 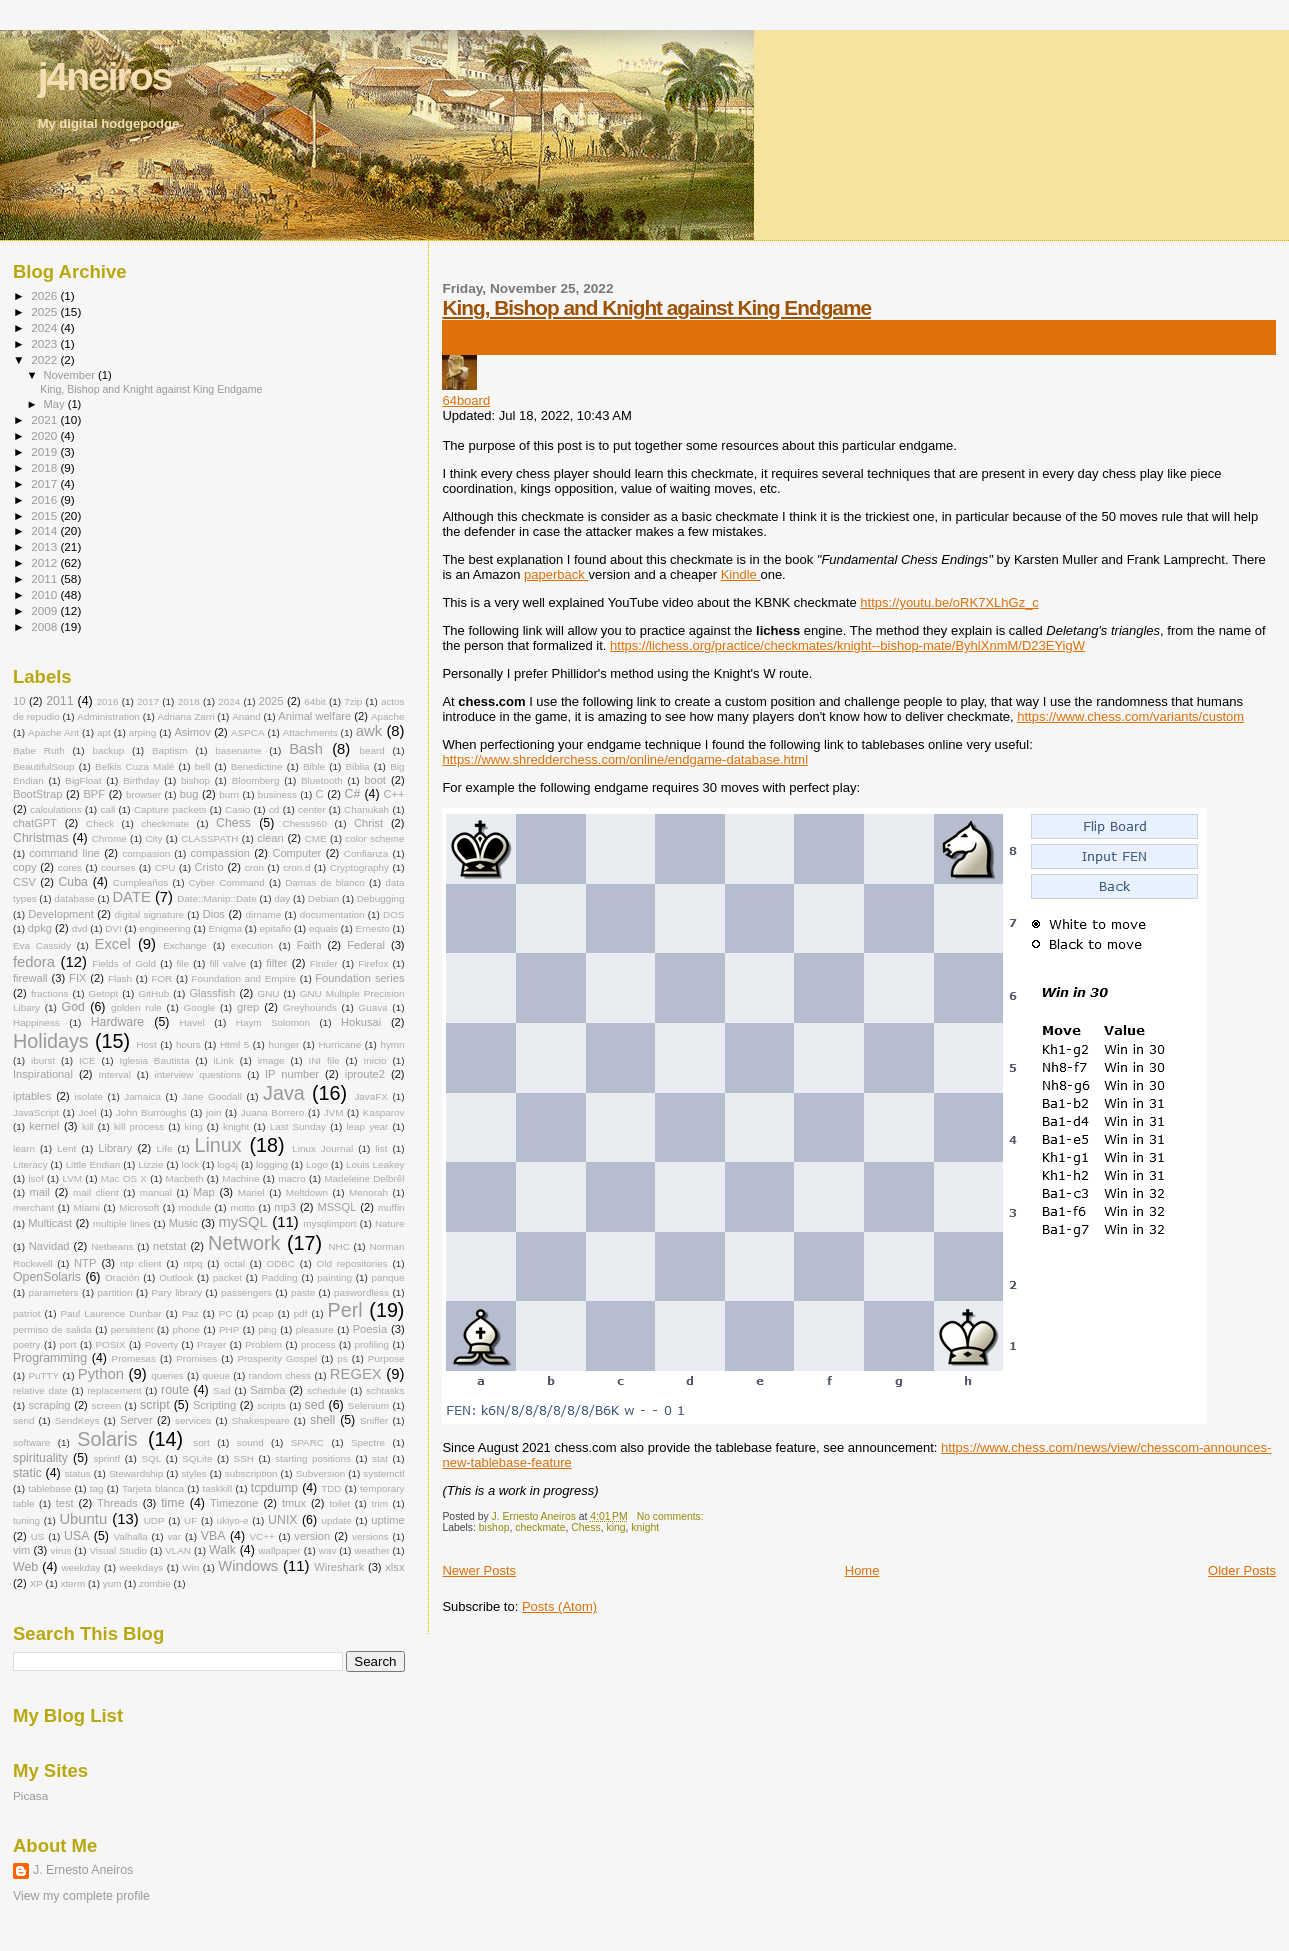 I want to click on SPARC, so click(x=307, y=1442).